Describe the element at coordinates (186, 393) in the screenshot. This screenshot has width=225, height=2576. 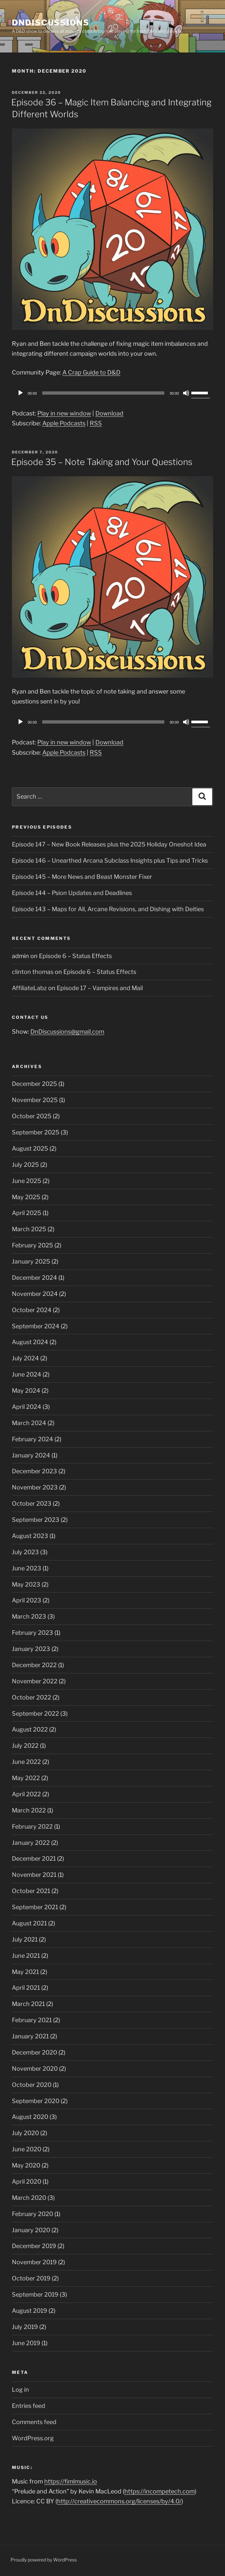
I see `[Mute]` at that location.